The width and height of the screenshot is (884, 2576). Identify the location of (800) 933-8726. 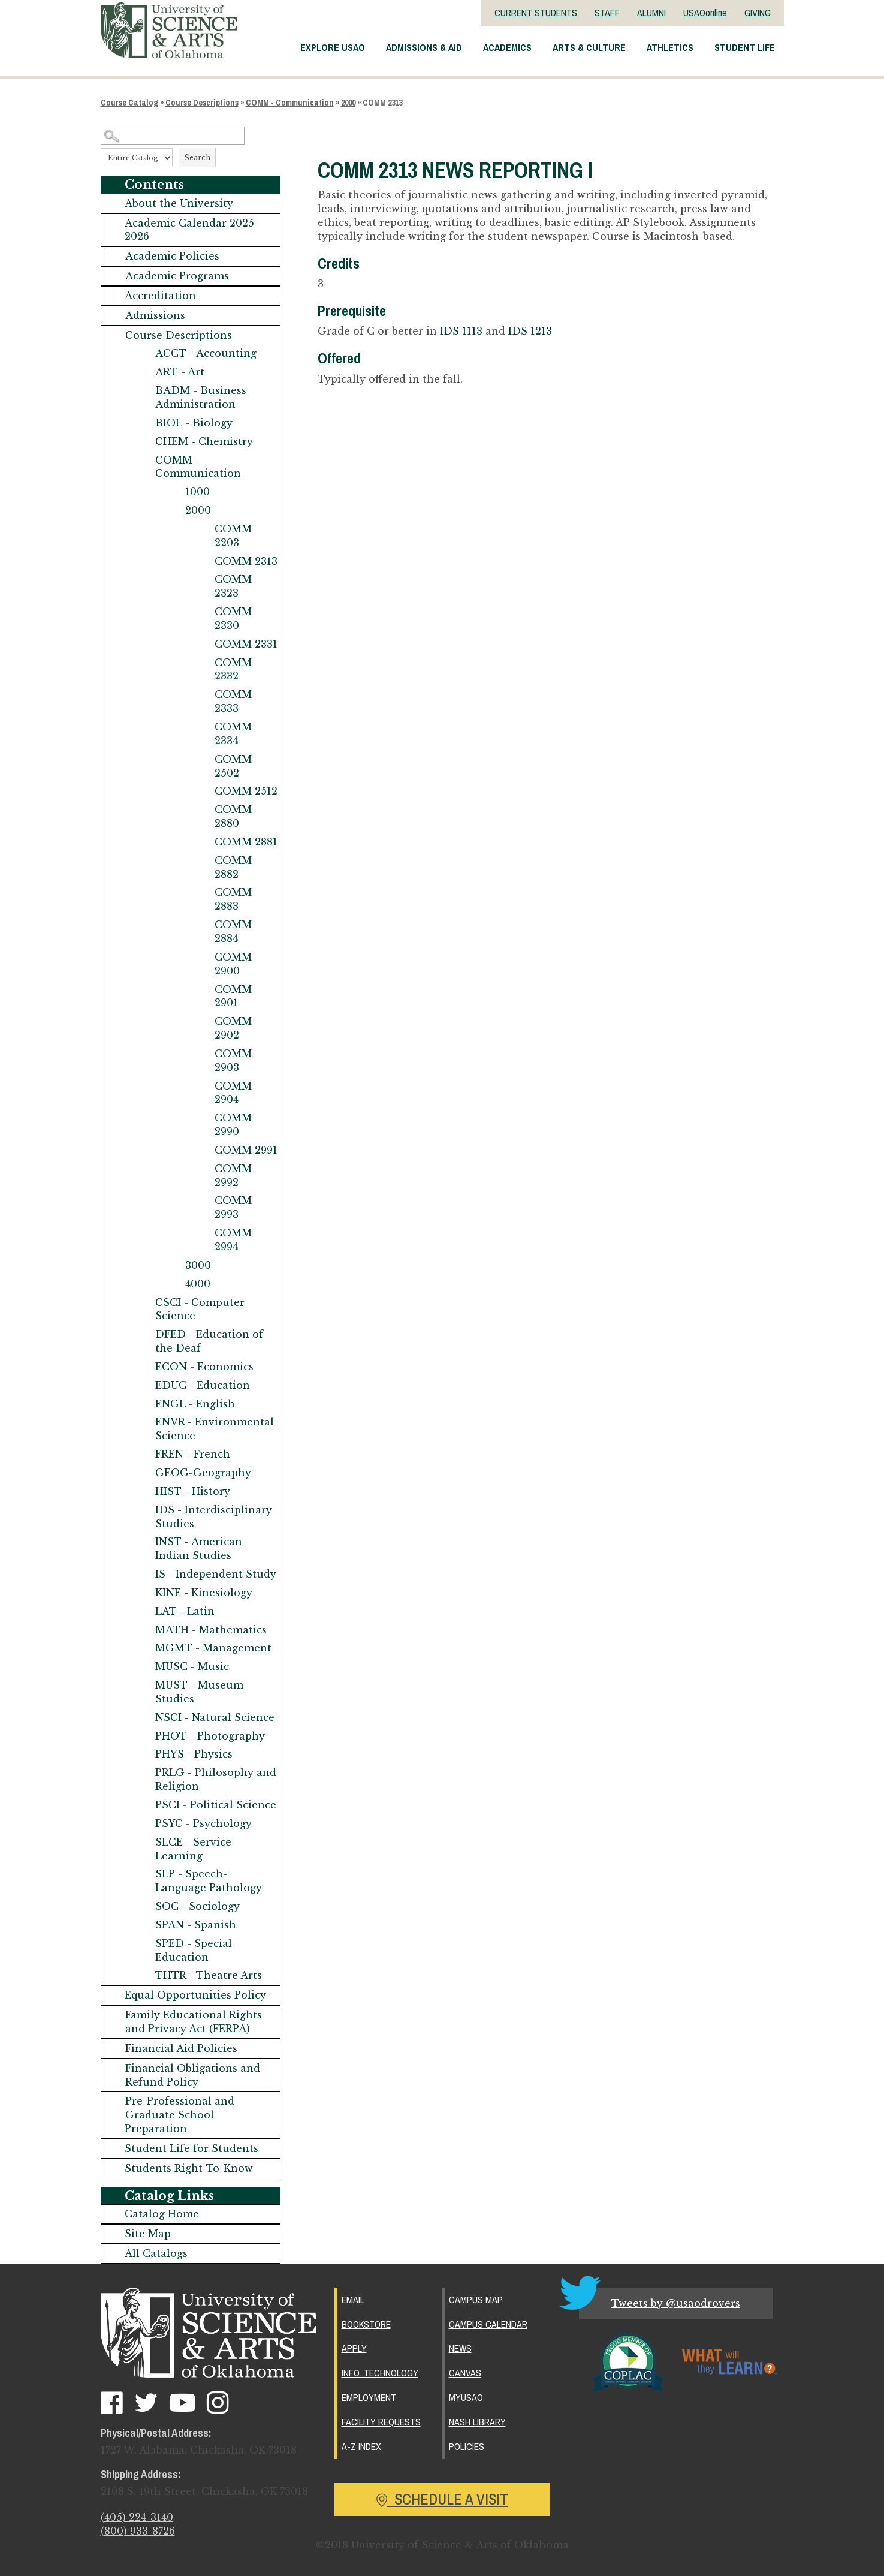
(138, 2531).